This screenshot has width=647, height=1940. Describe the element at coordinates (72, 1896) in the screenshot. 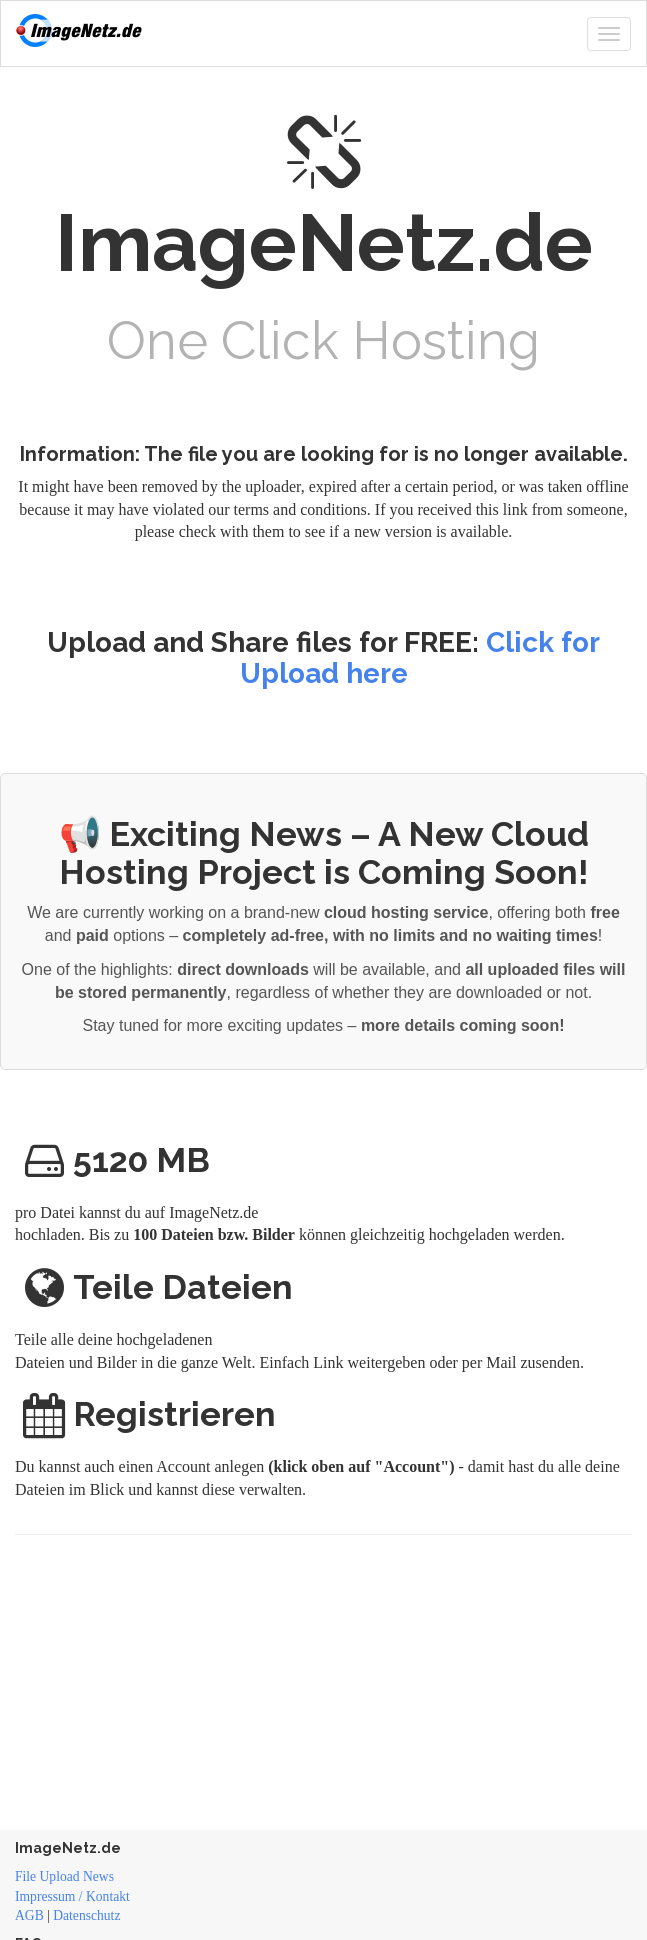

I see `Impressum / Kontakt` at that location.